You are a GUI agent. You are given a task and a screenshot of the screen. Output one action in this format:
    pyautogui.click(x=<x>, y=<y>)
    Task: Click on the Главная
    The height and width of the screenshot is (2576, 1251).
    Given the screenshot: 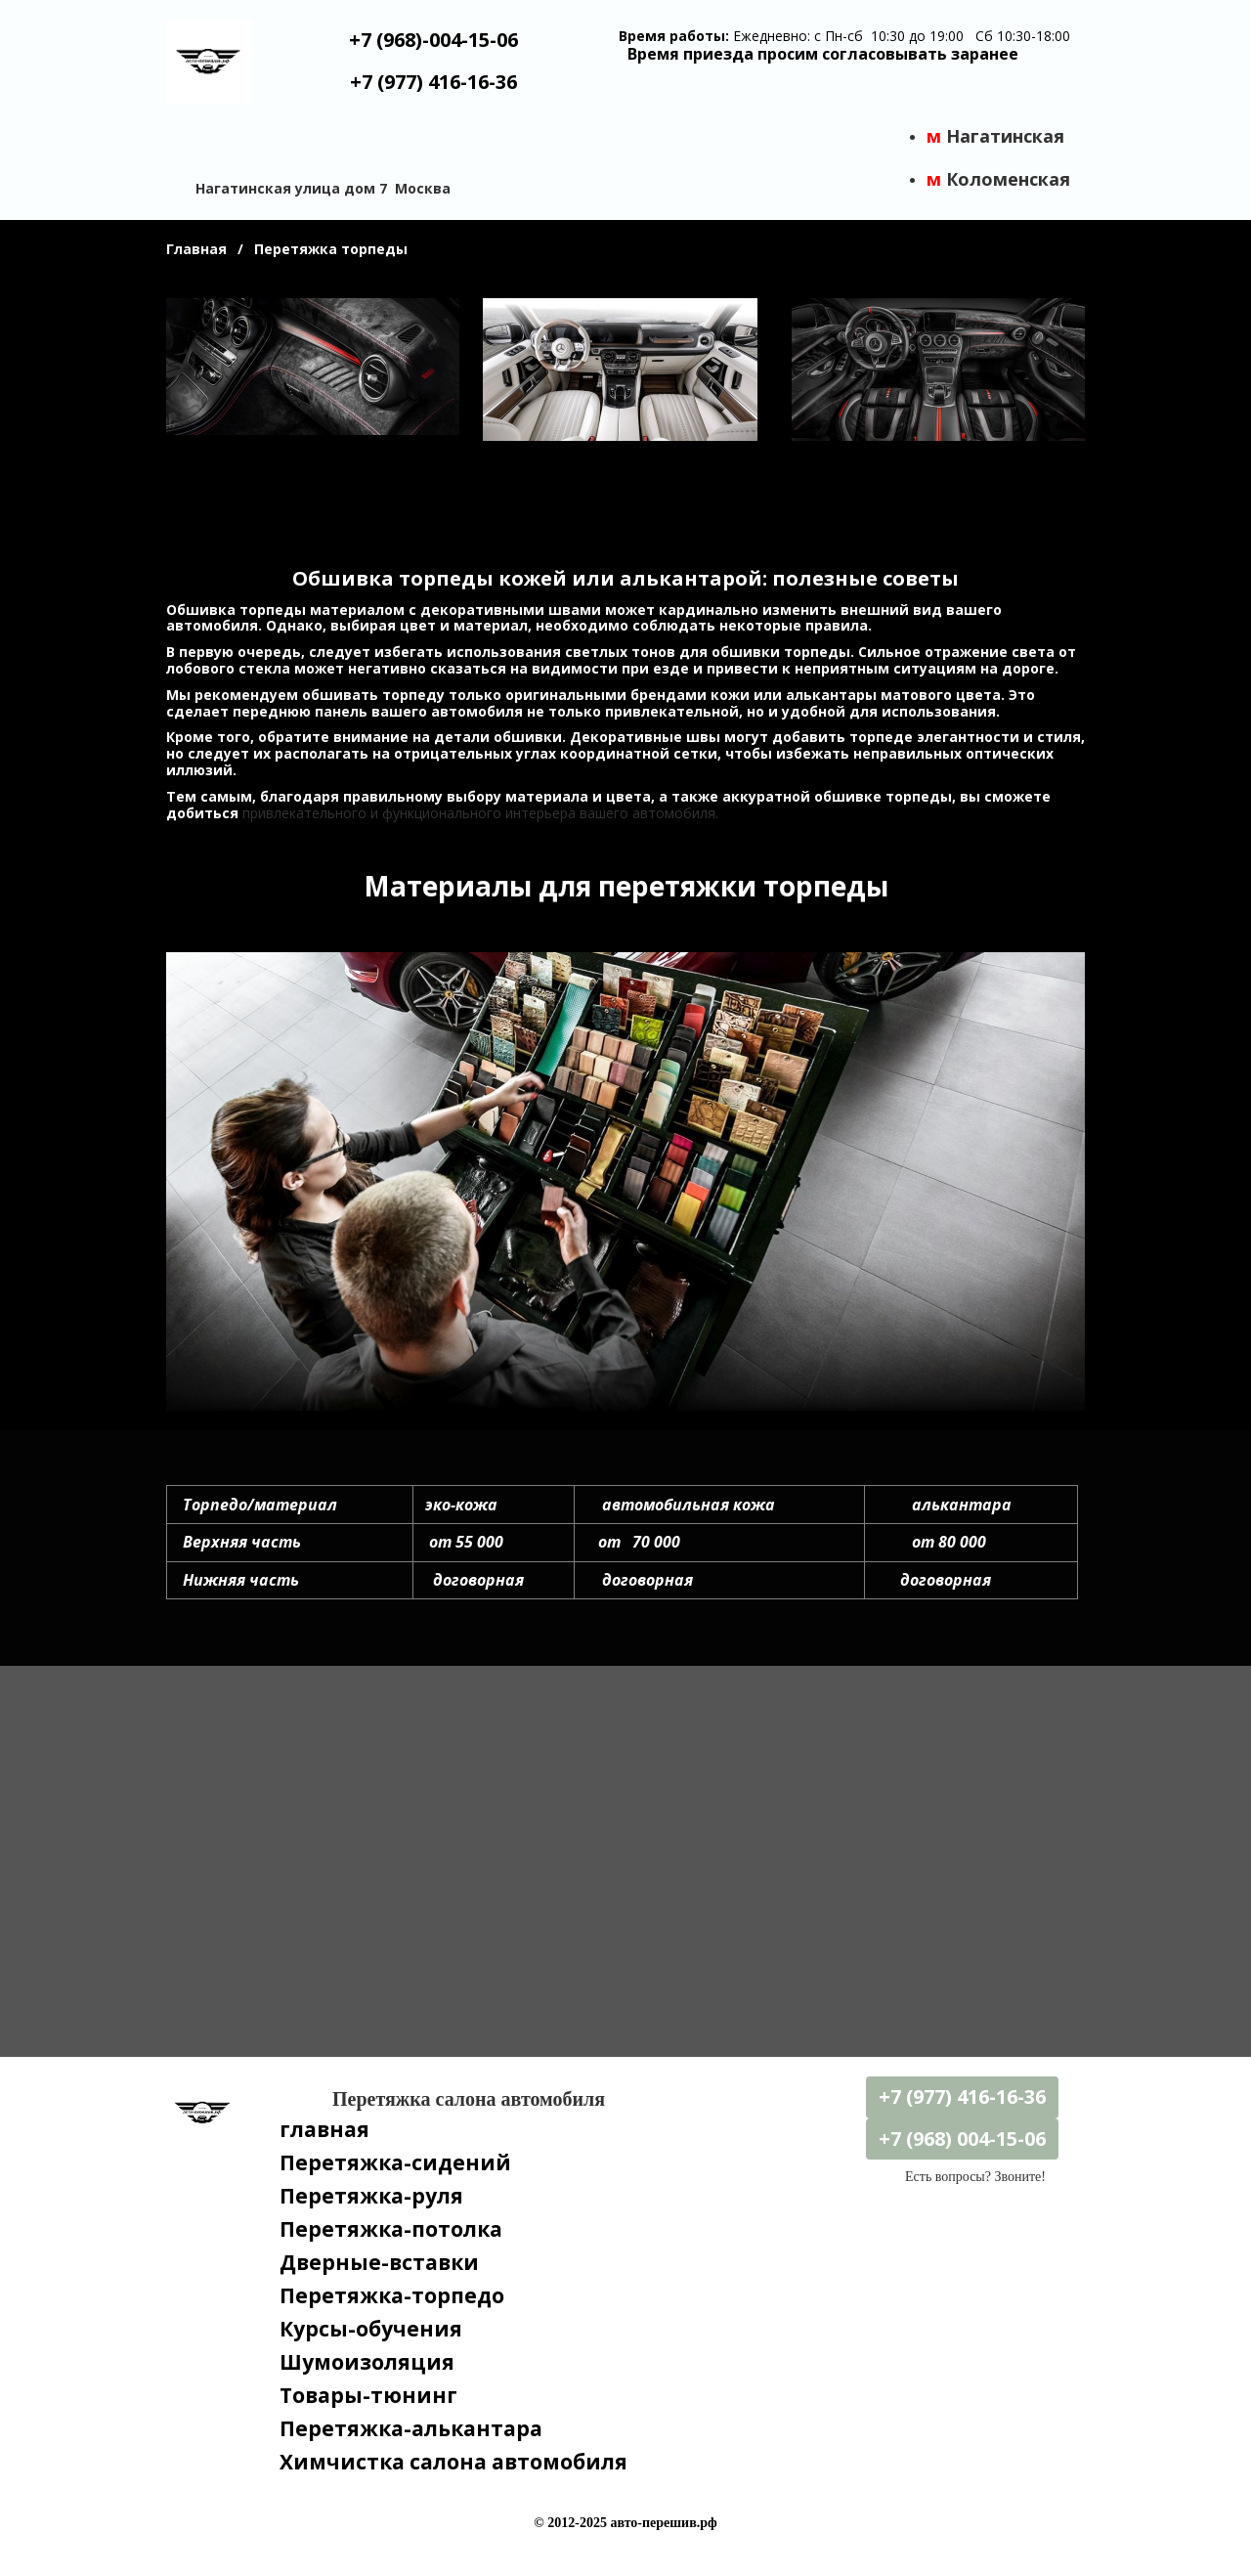 What is the action you would take?
    pyautogui.click(x=196, y=249)
    